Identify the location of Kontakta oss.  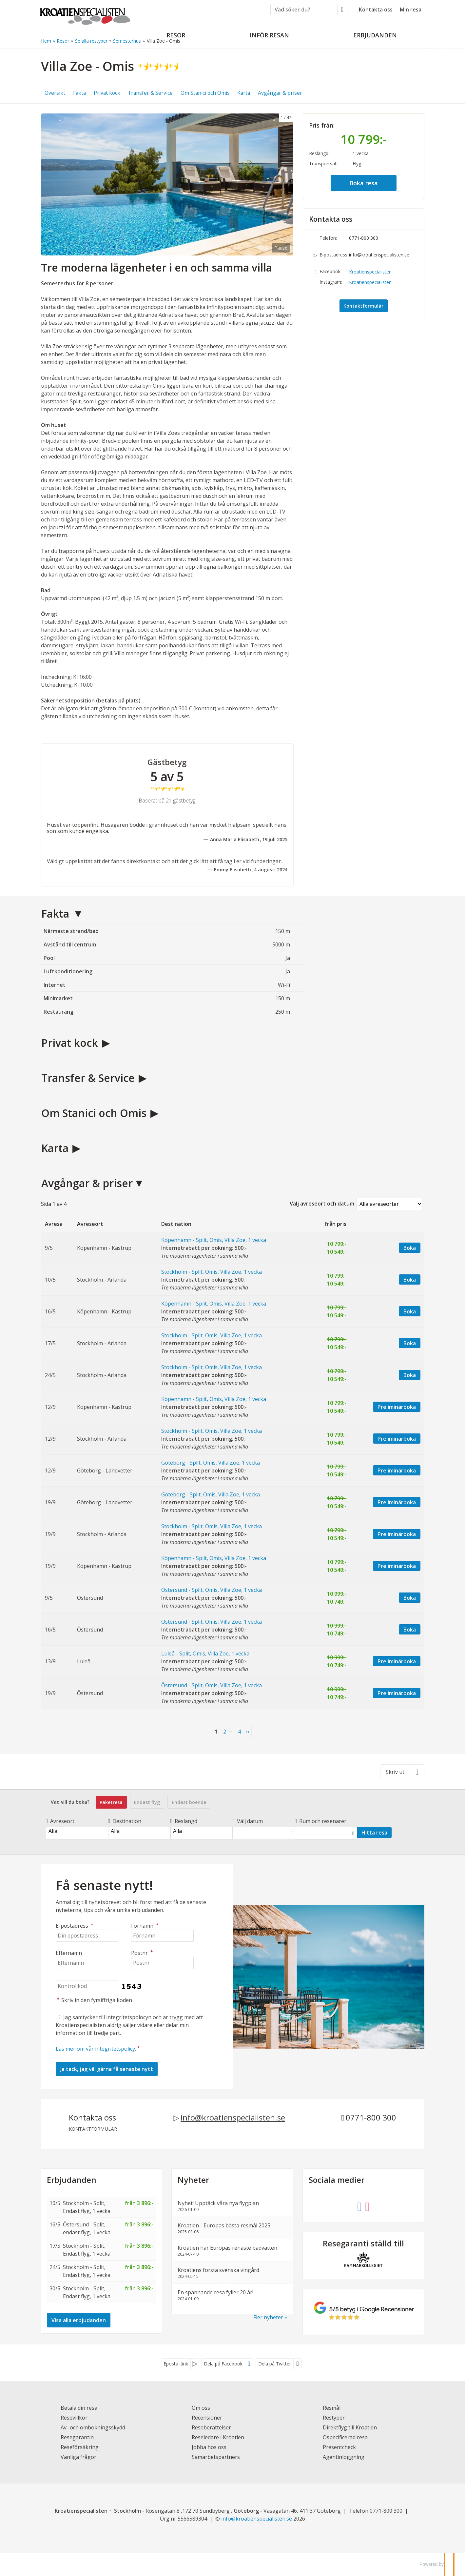
(376, 9).